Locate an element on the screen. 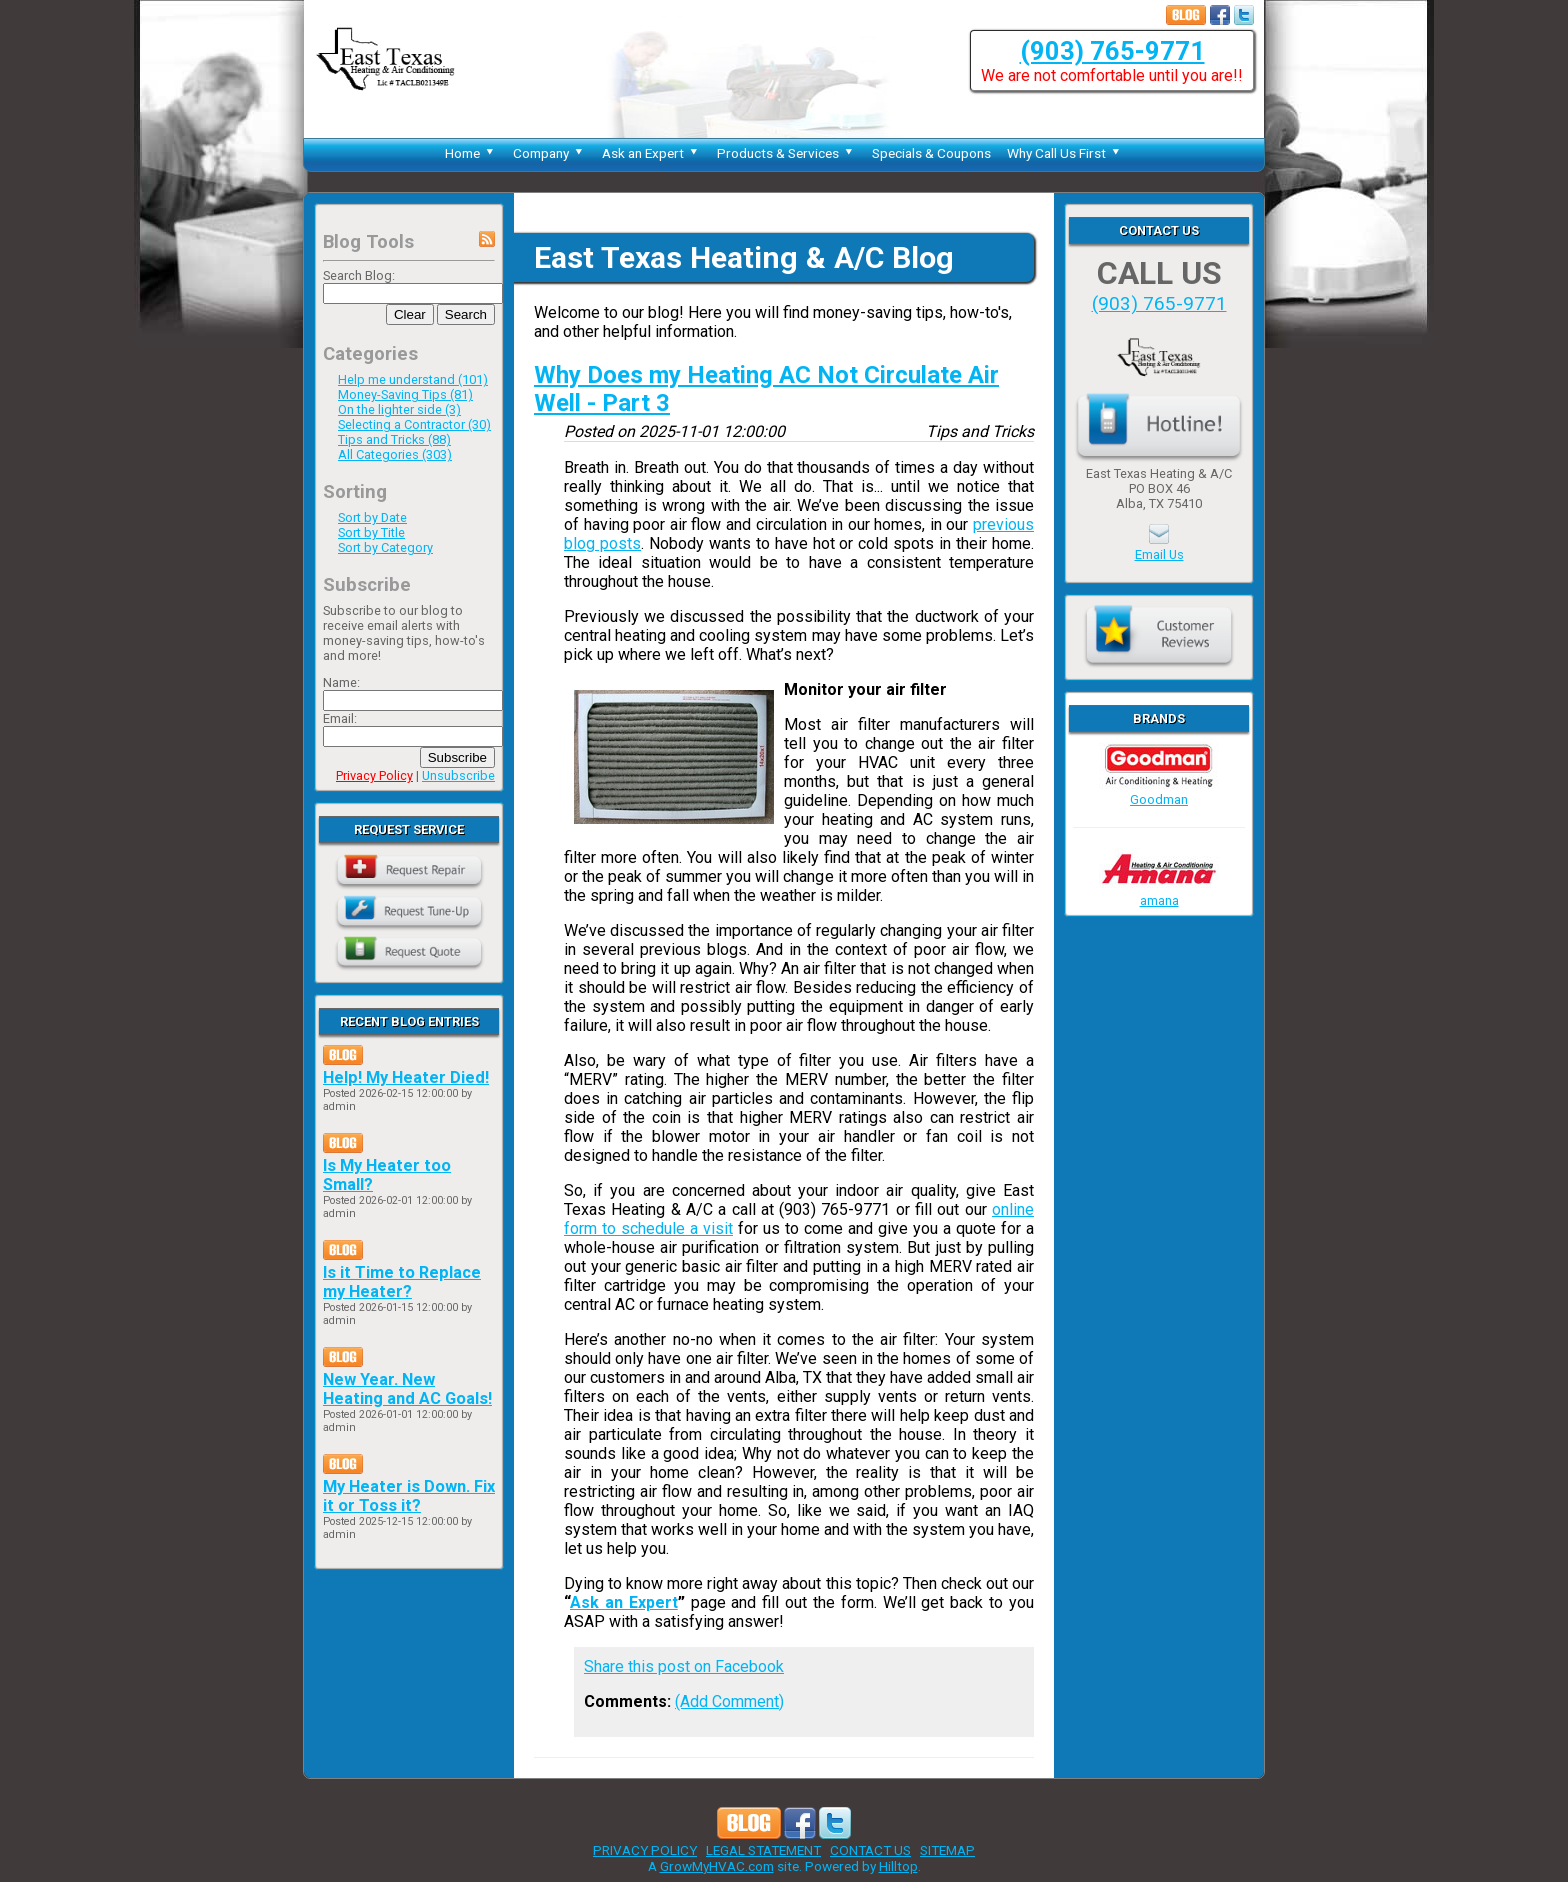  Goodman is located at coordinates (1159, 792).